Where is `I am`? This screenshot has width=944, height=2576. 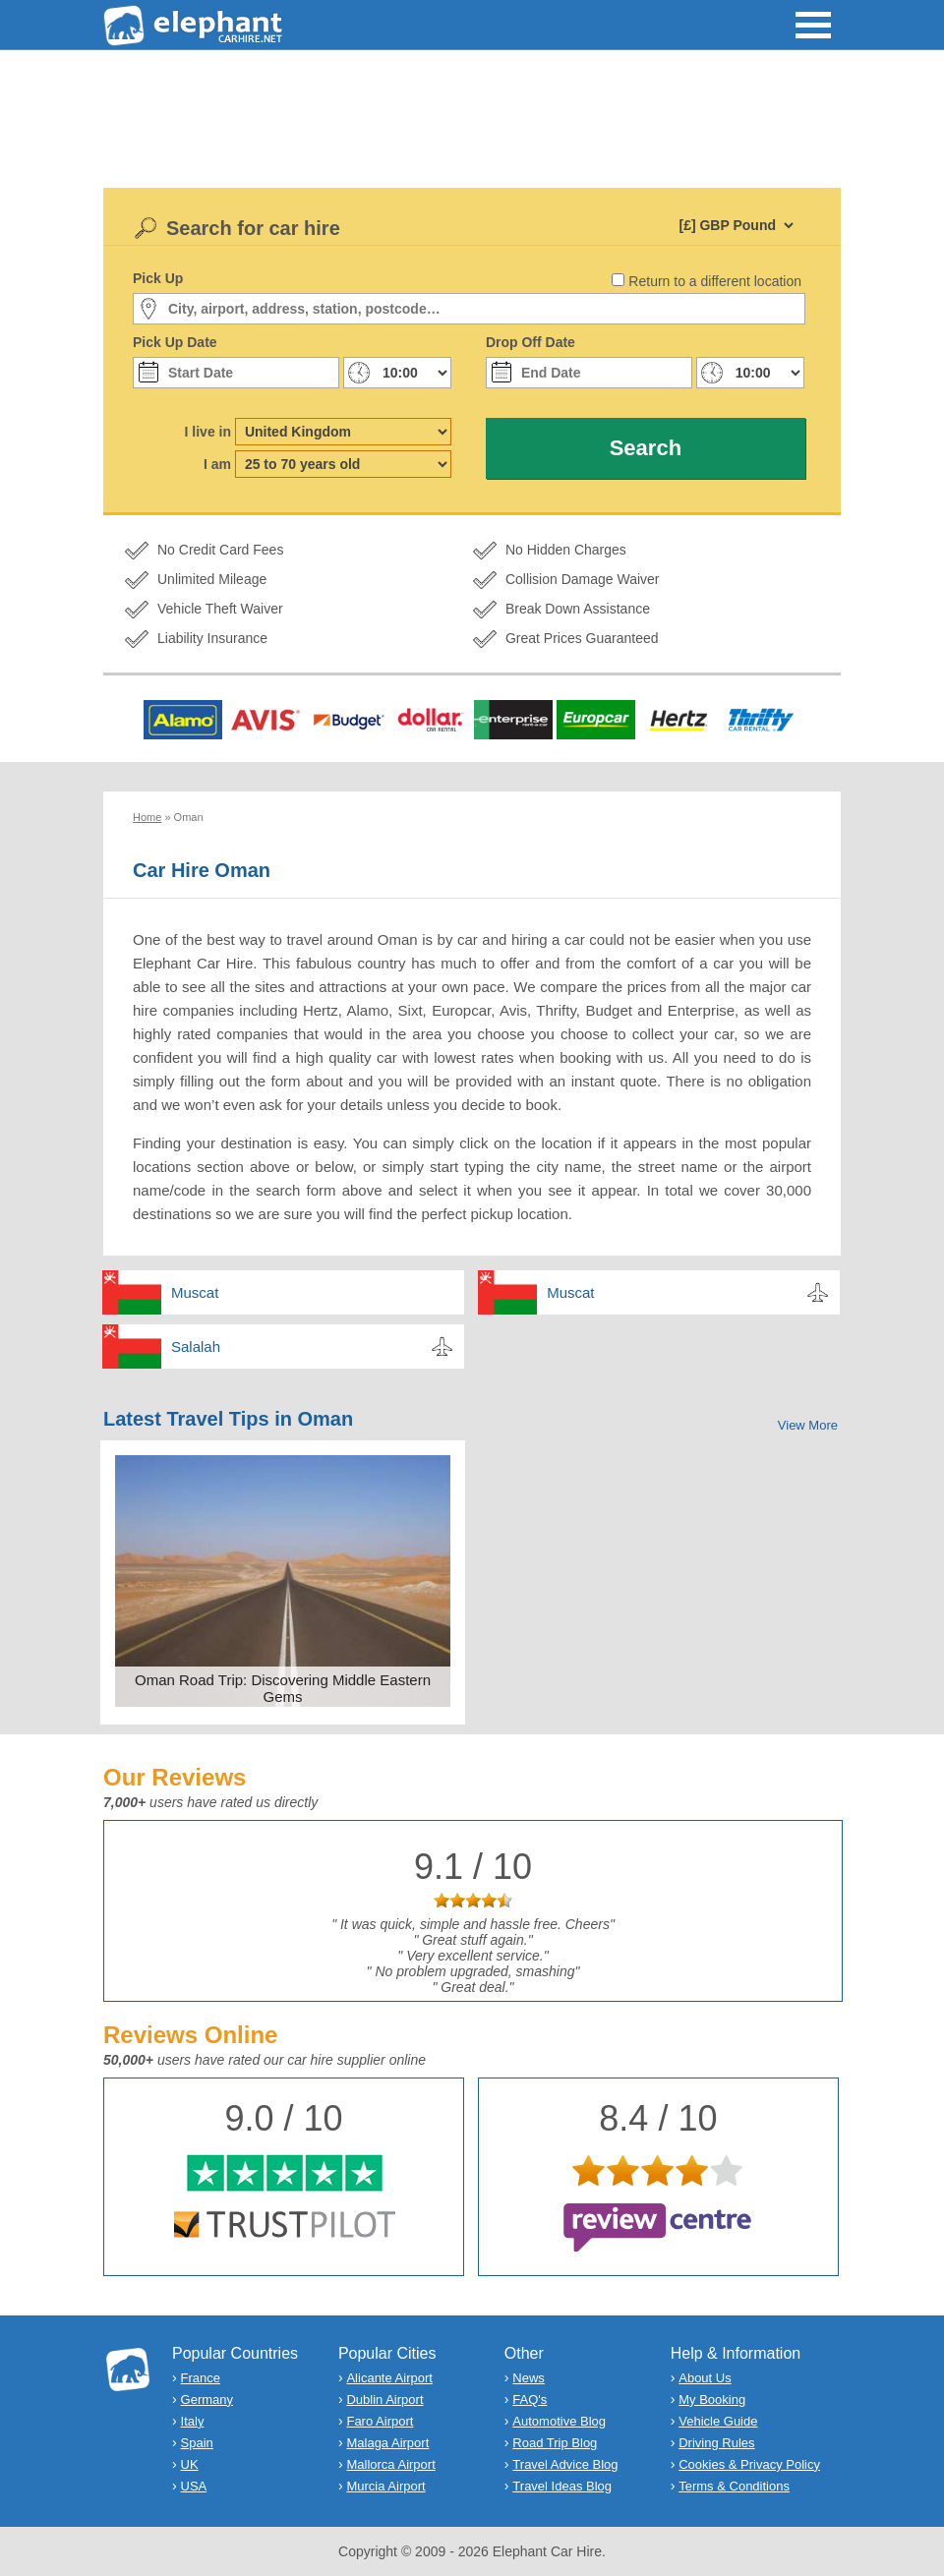
I am is located at coordinates (217, 464).